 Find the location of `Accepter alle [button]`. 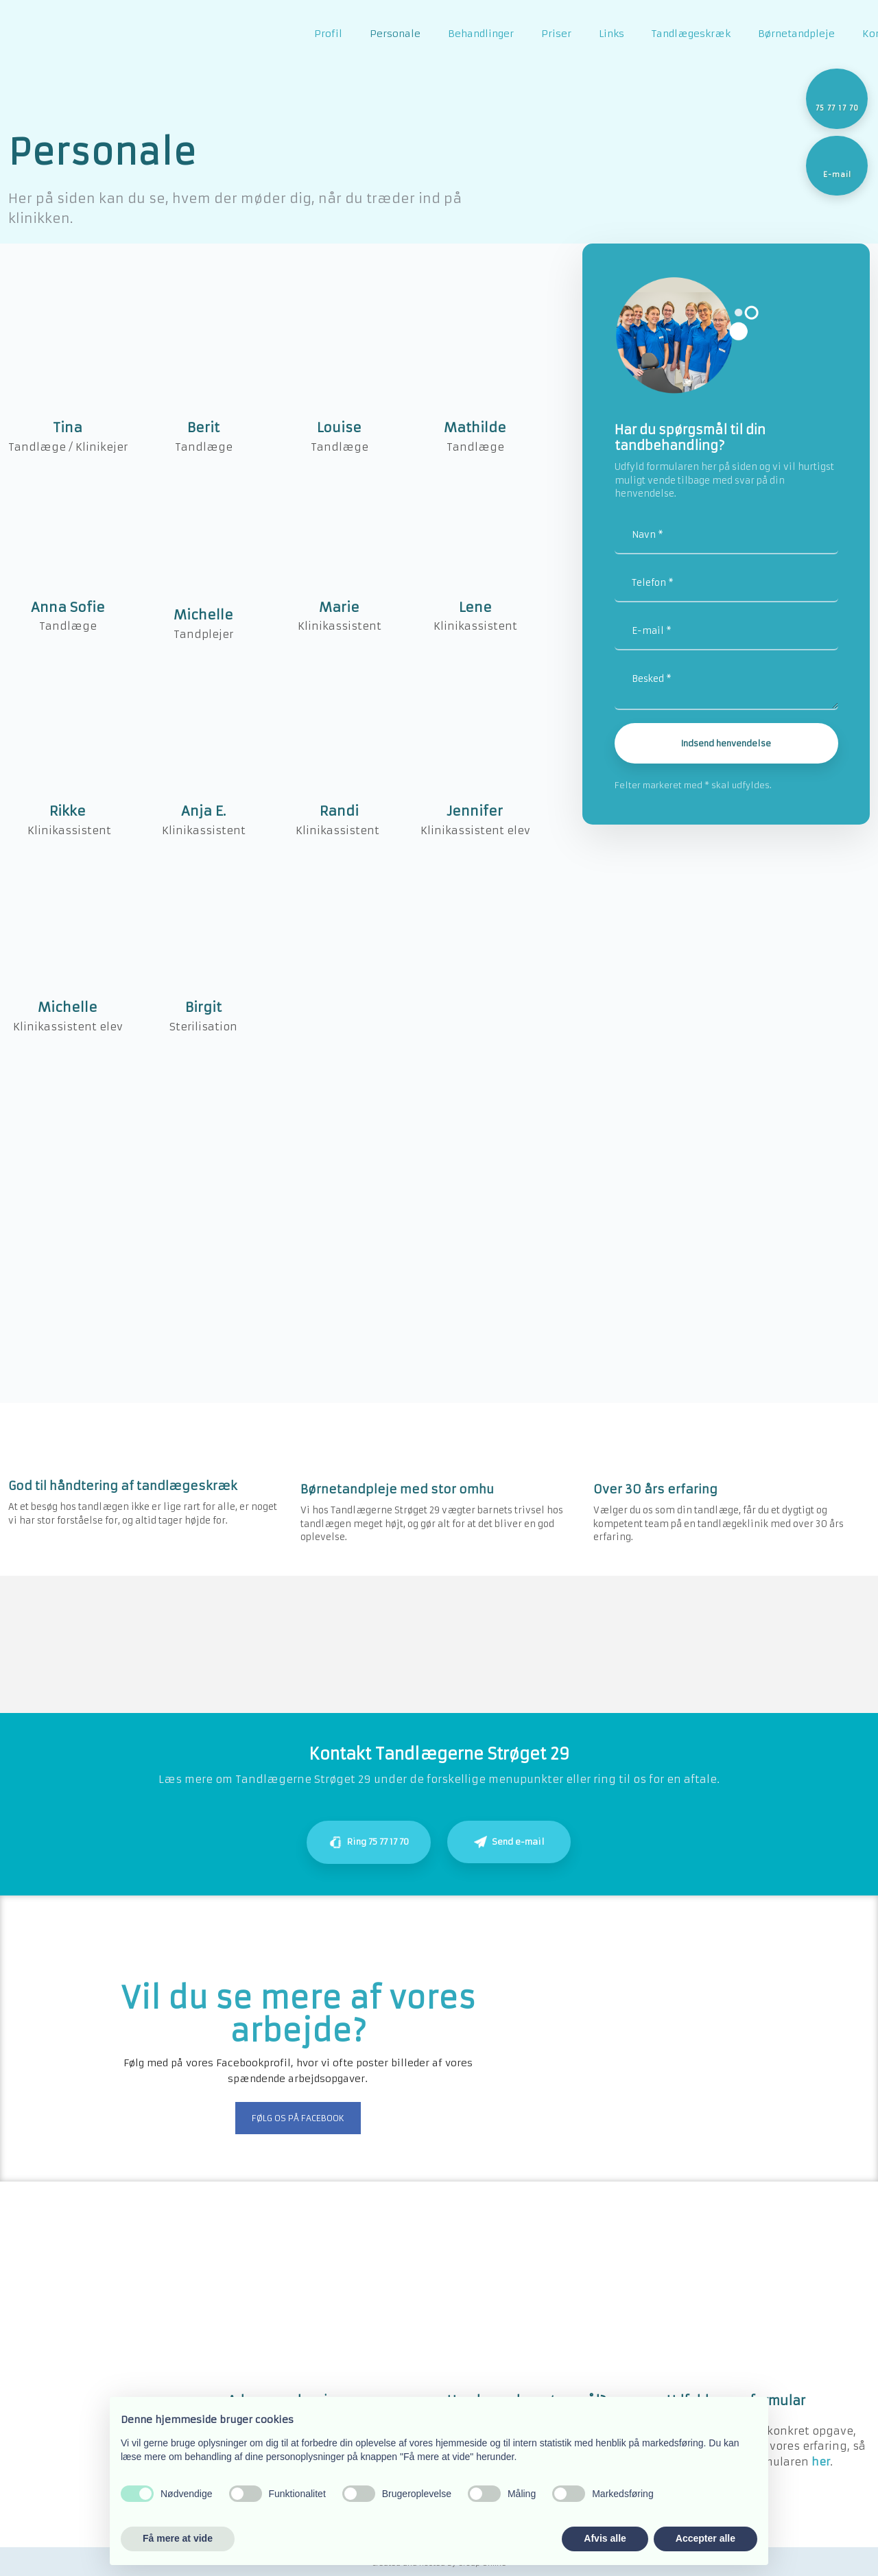

Accepter alle [button] is located at coordinates (705, 2538).